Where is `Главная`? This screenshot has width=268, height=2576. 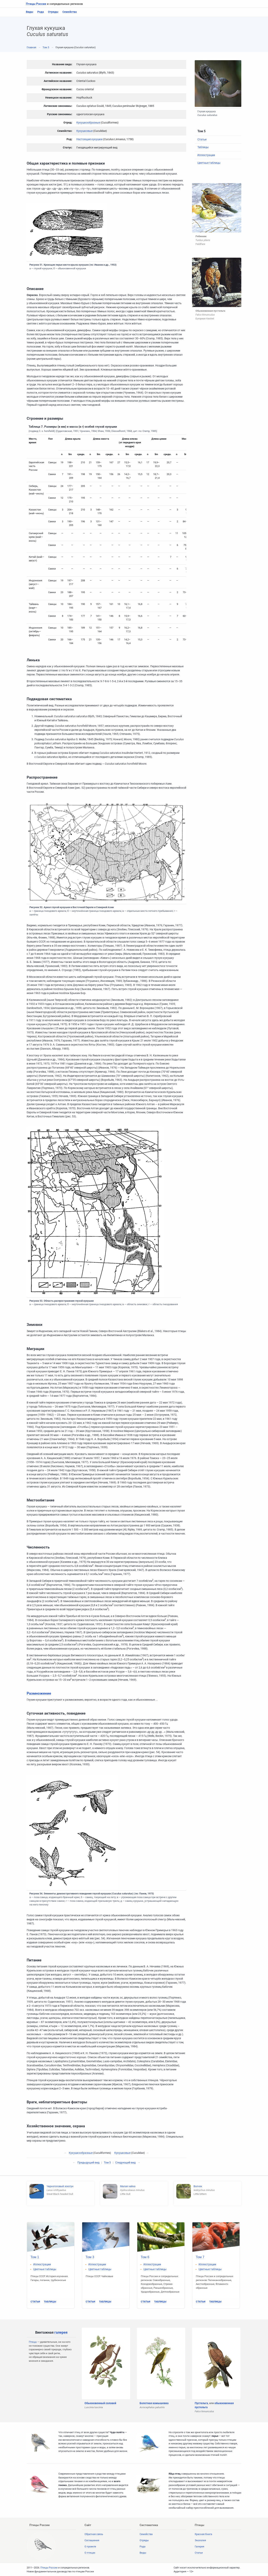 Главная is located at coordinates (31, 47).